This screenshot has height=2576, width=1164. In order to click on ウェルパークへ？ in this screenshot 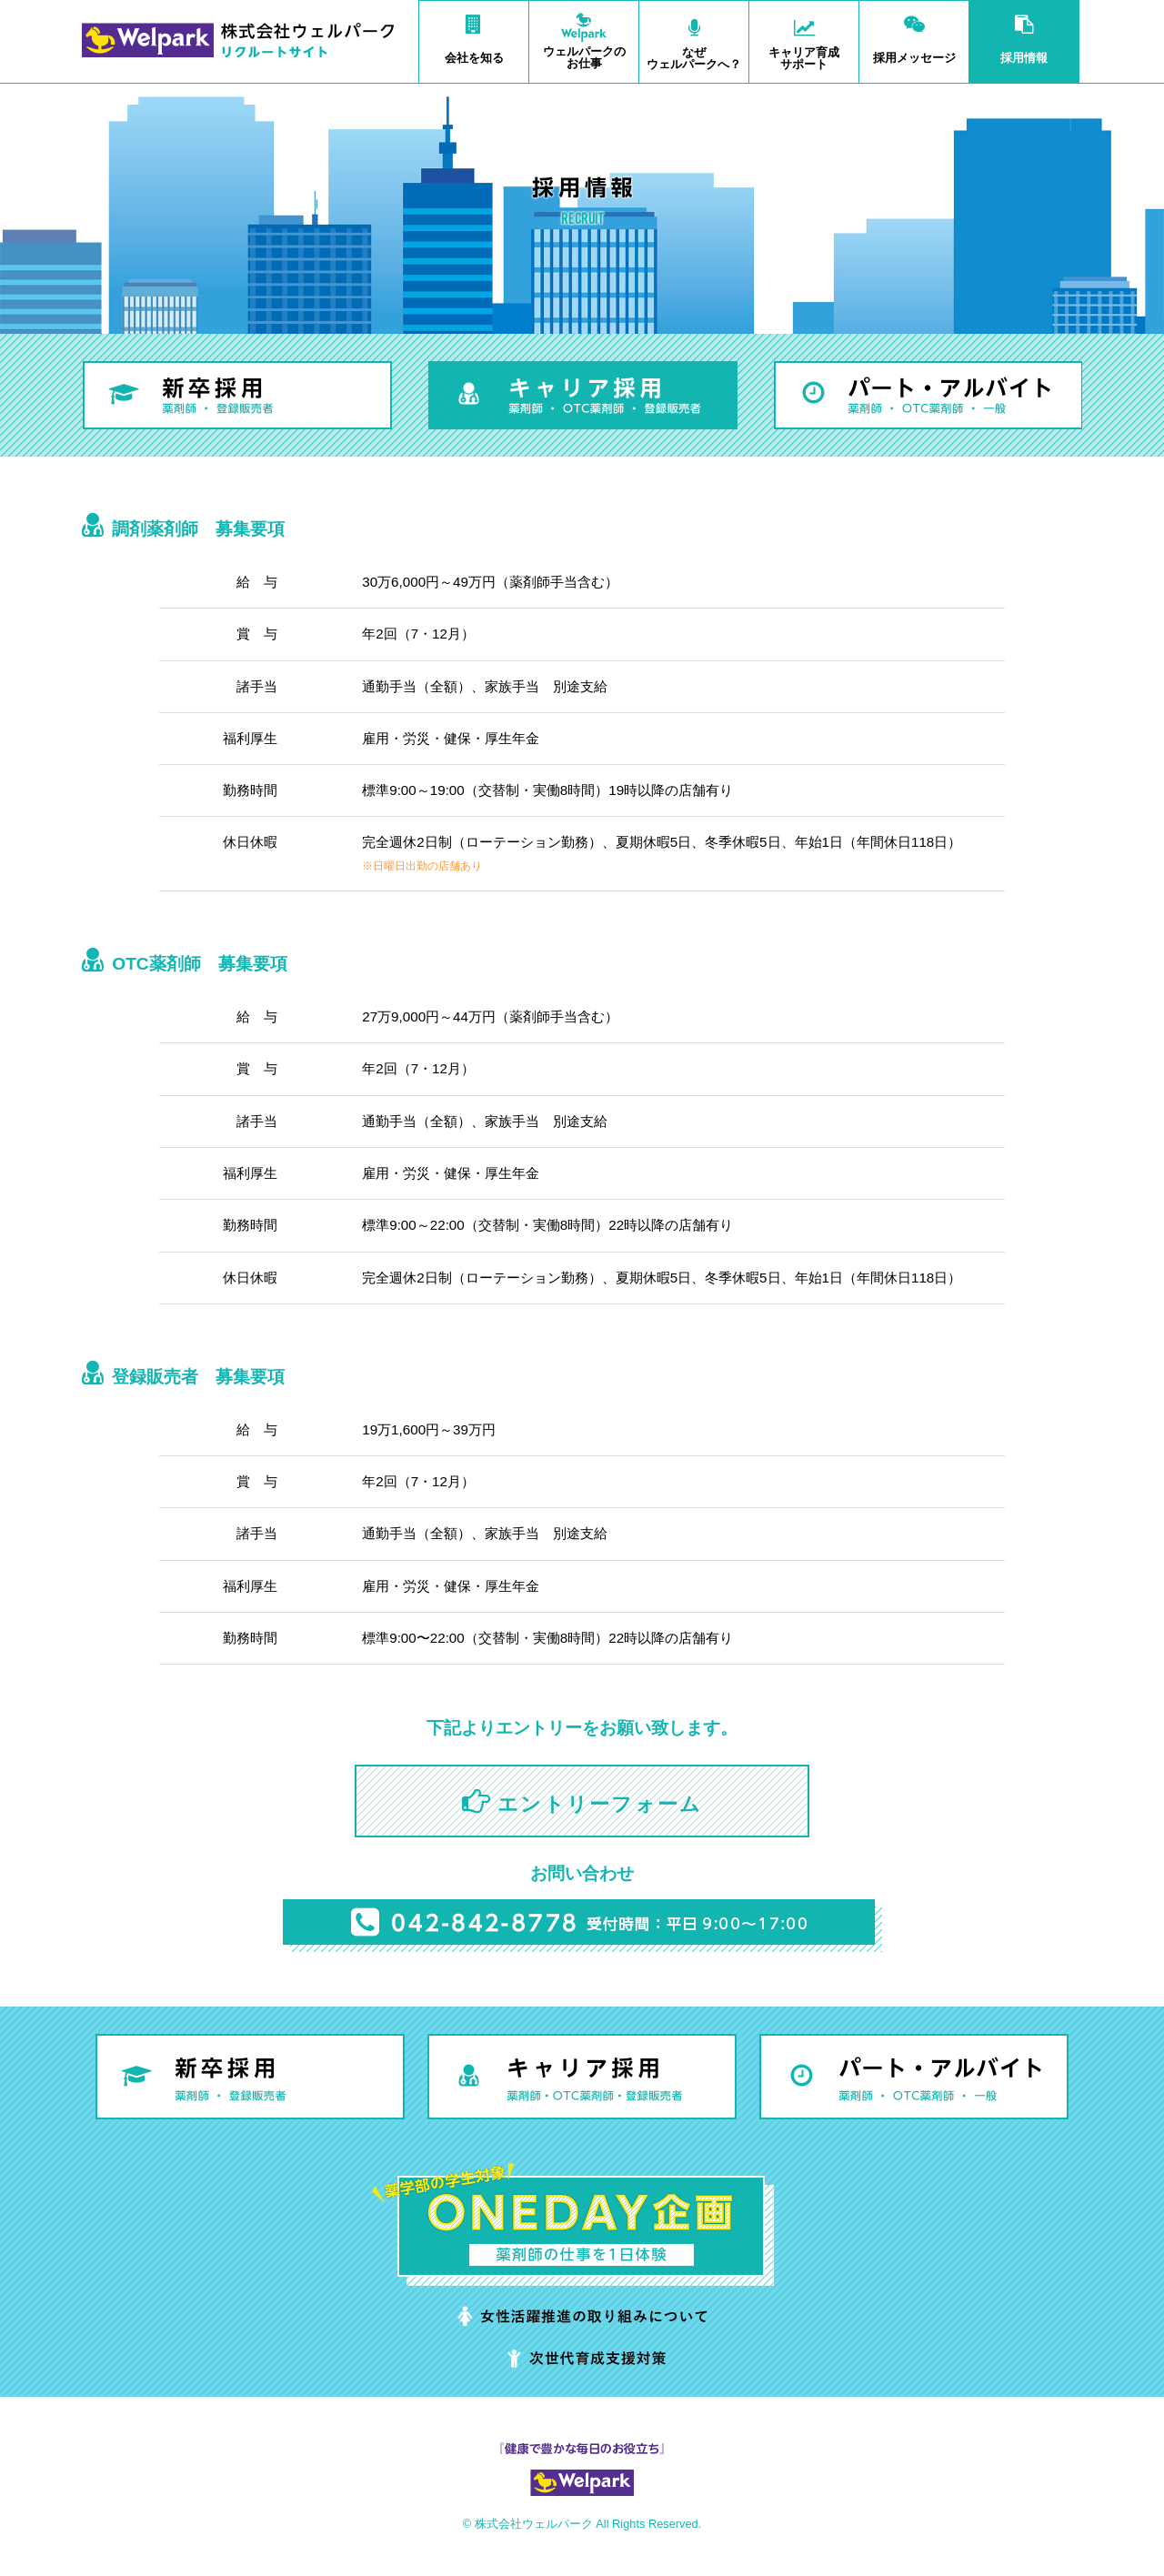, I will do `click(693, 36)`.